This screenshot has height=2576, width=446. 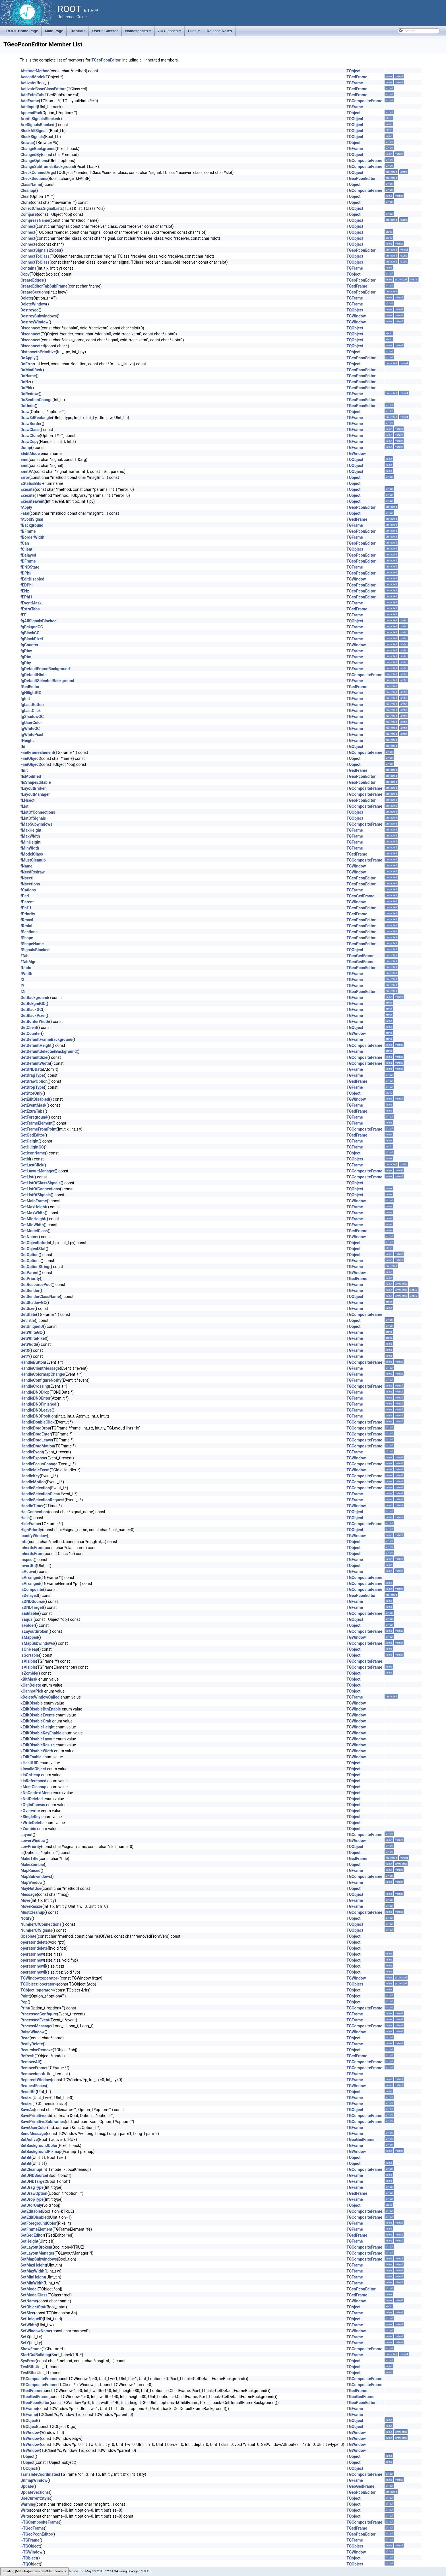 I want to click on GetMainFrame, so click(x=33, y=1201).